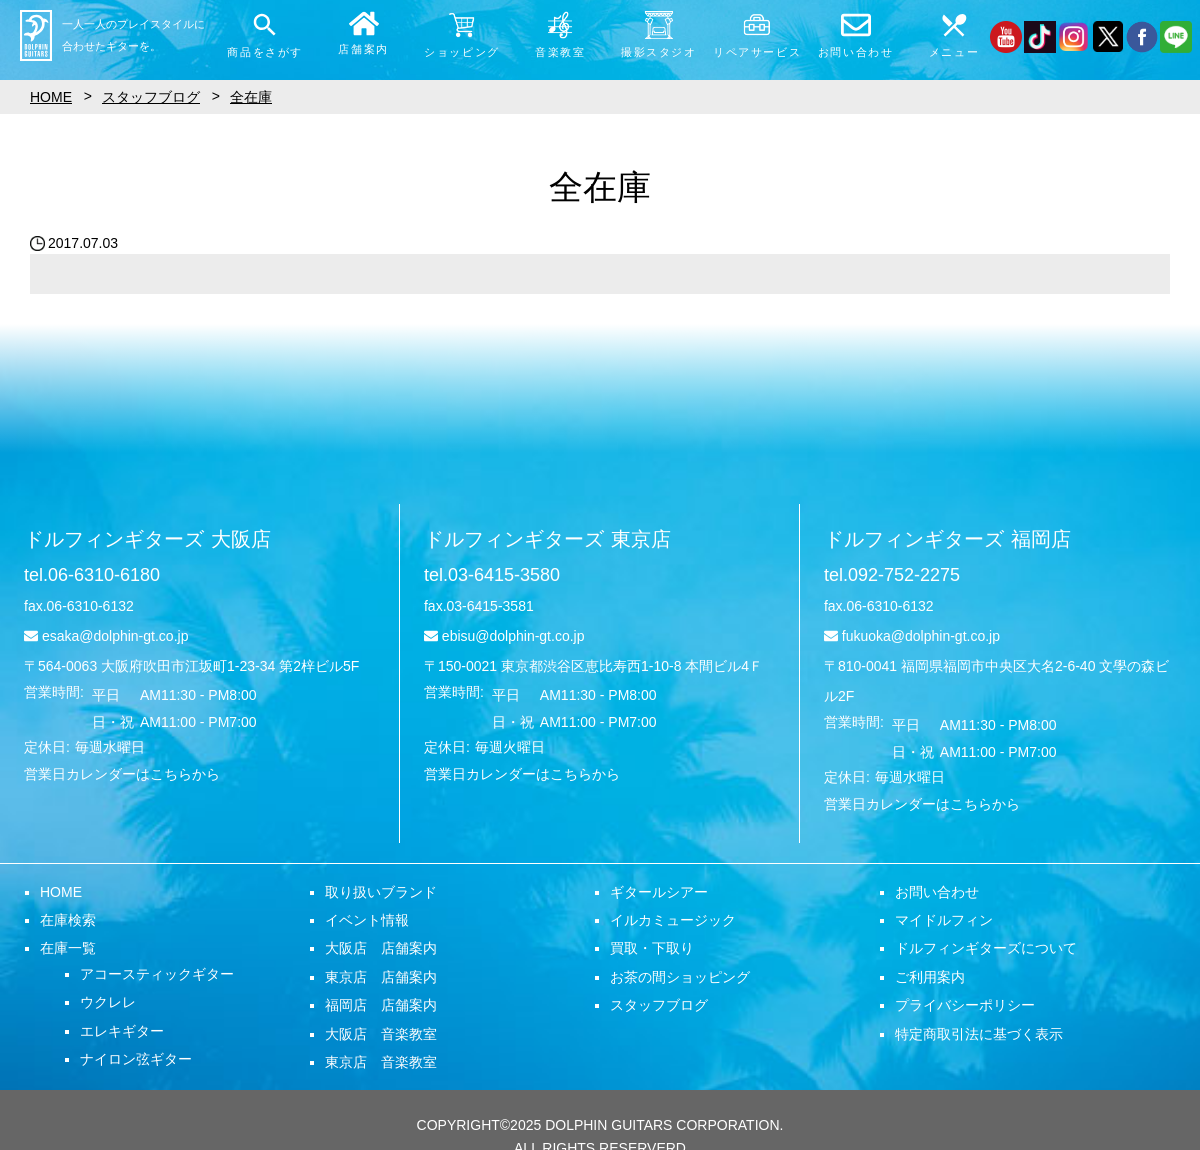 The image size is (1200, 1150). I want to click on HOME, so click(61, 892).